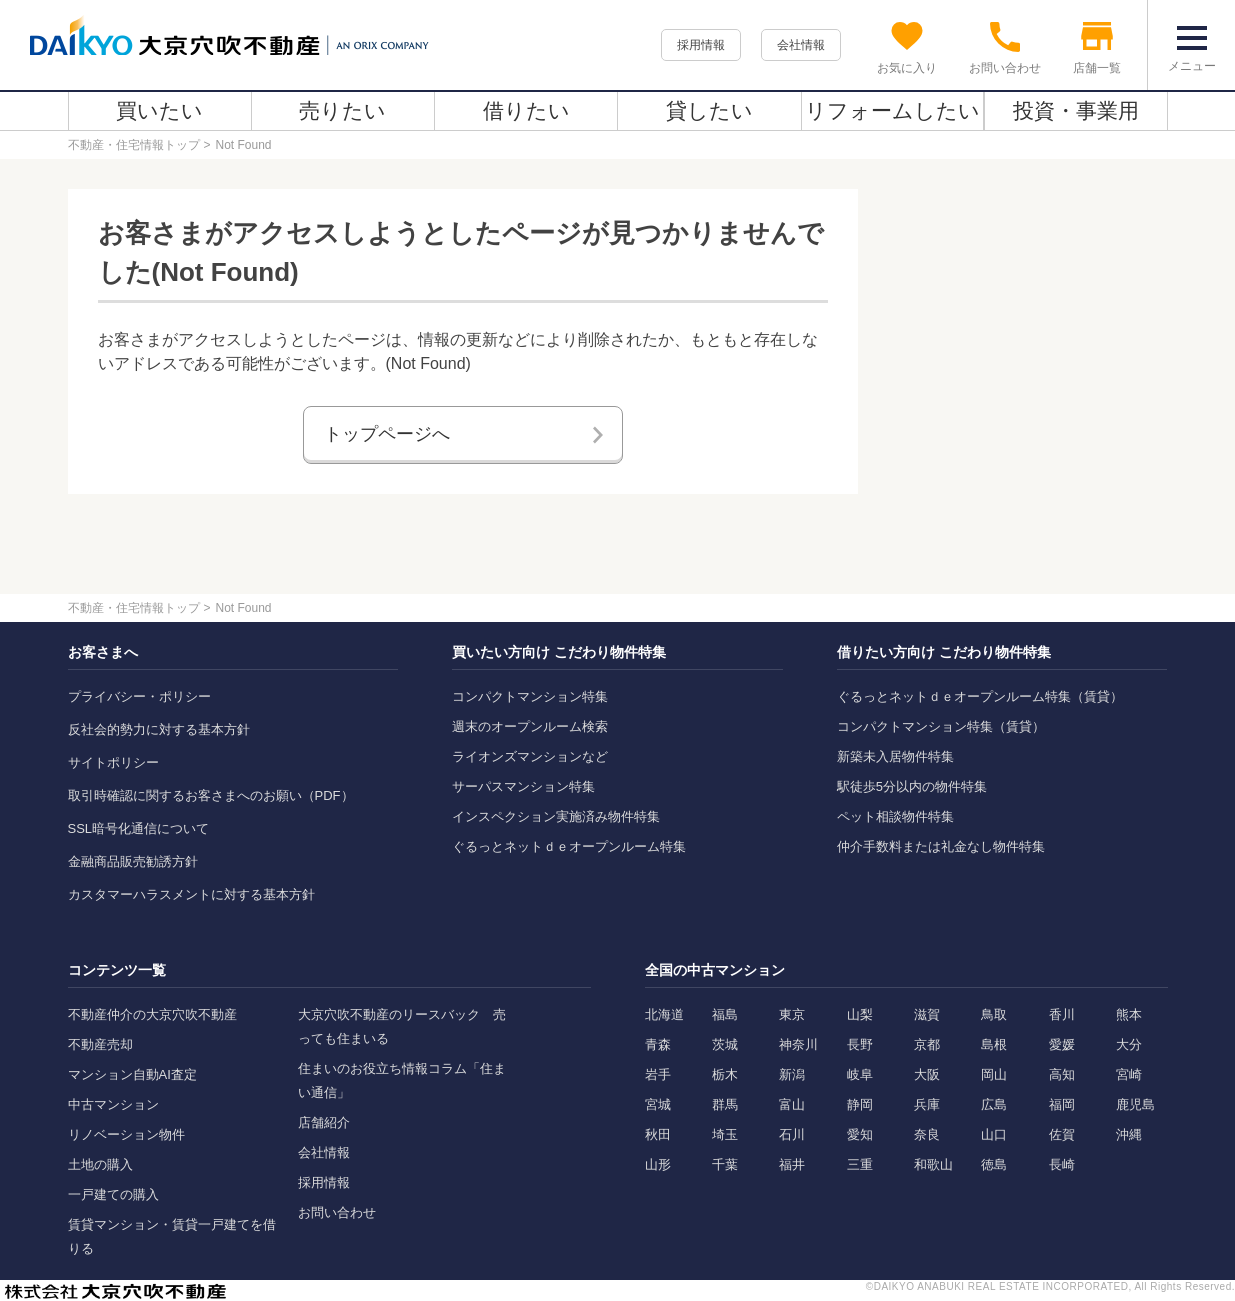  What do you see at coordinates (113, 762) in the screenshot?
I see `サイトポリシー` at bounding box center [113, 762].